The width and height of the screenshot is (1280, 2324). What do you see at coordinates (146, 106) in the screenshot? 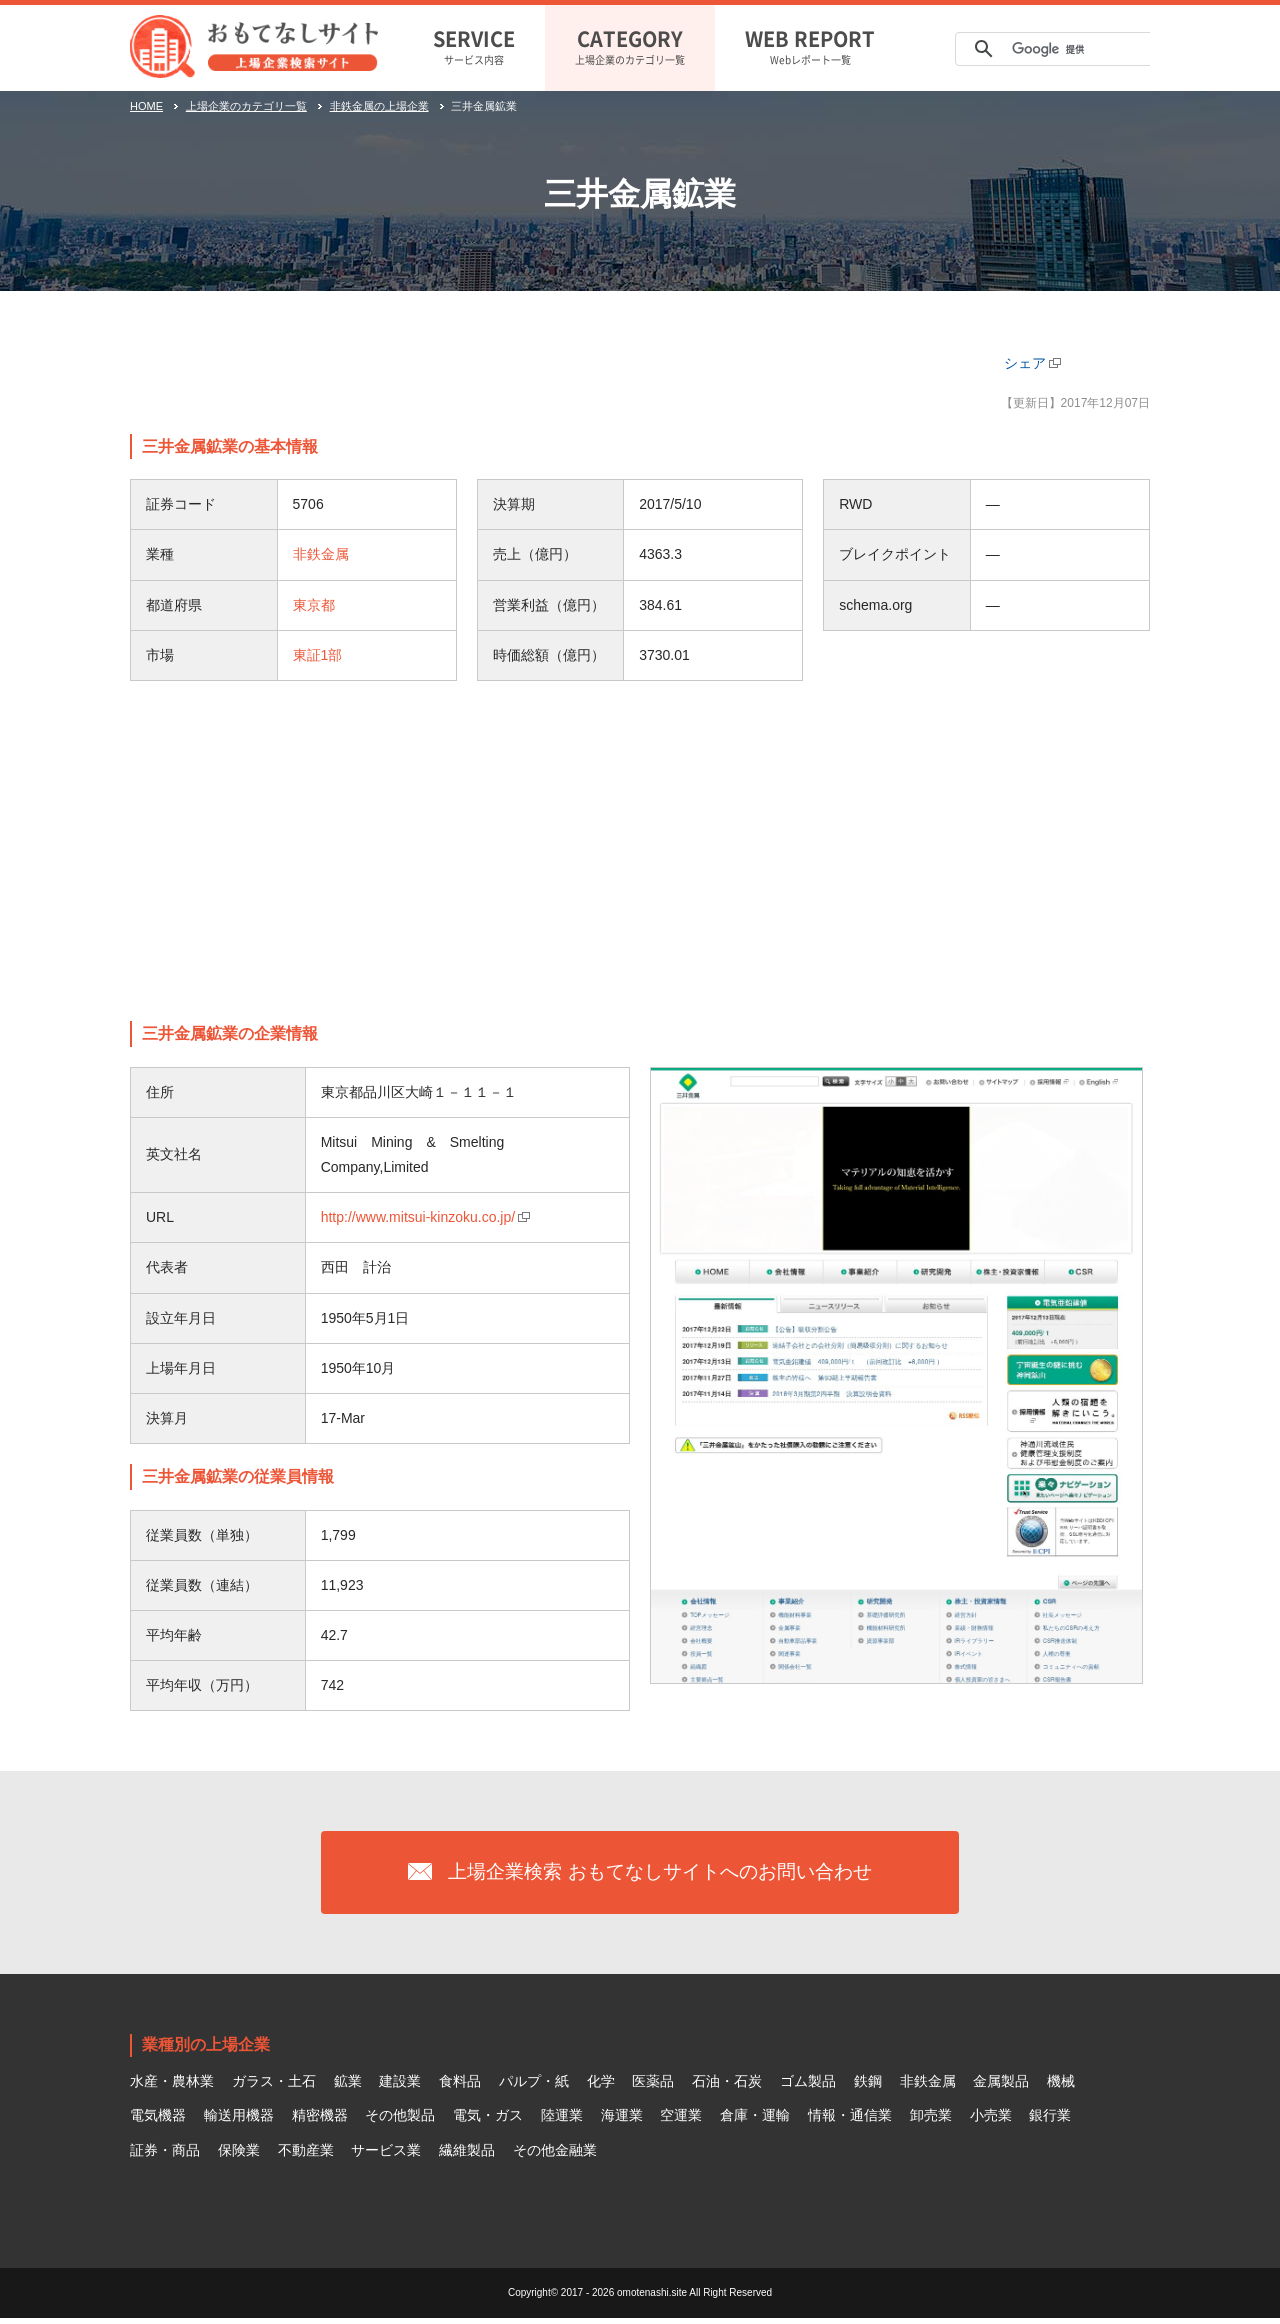
I see `HOME` at bounding box center [146, 106].